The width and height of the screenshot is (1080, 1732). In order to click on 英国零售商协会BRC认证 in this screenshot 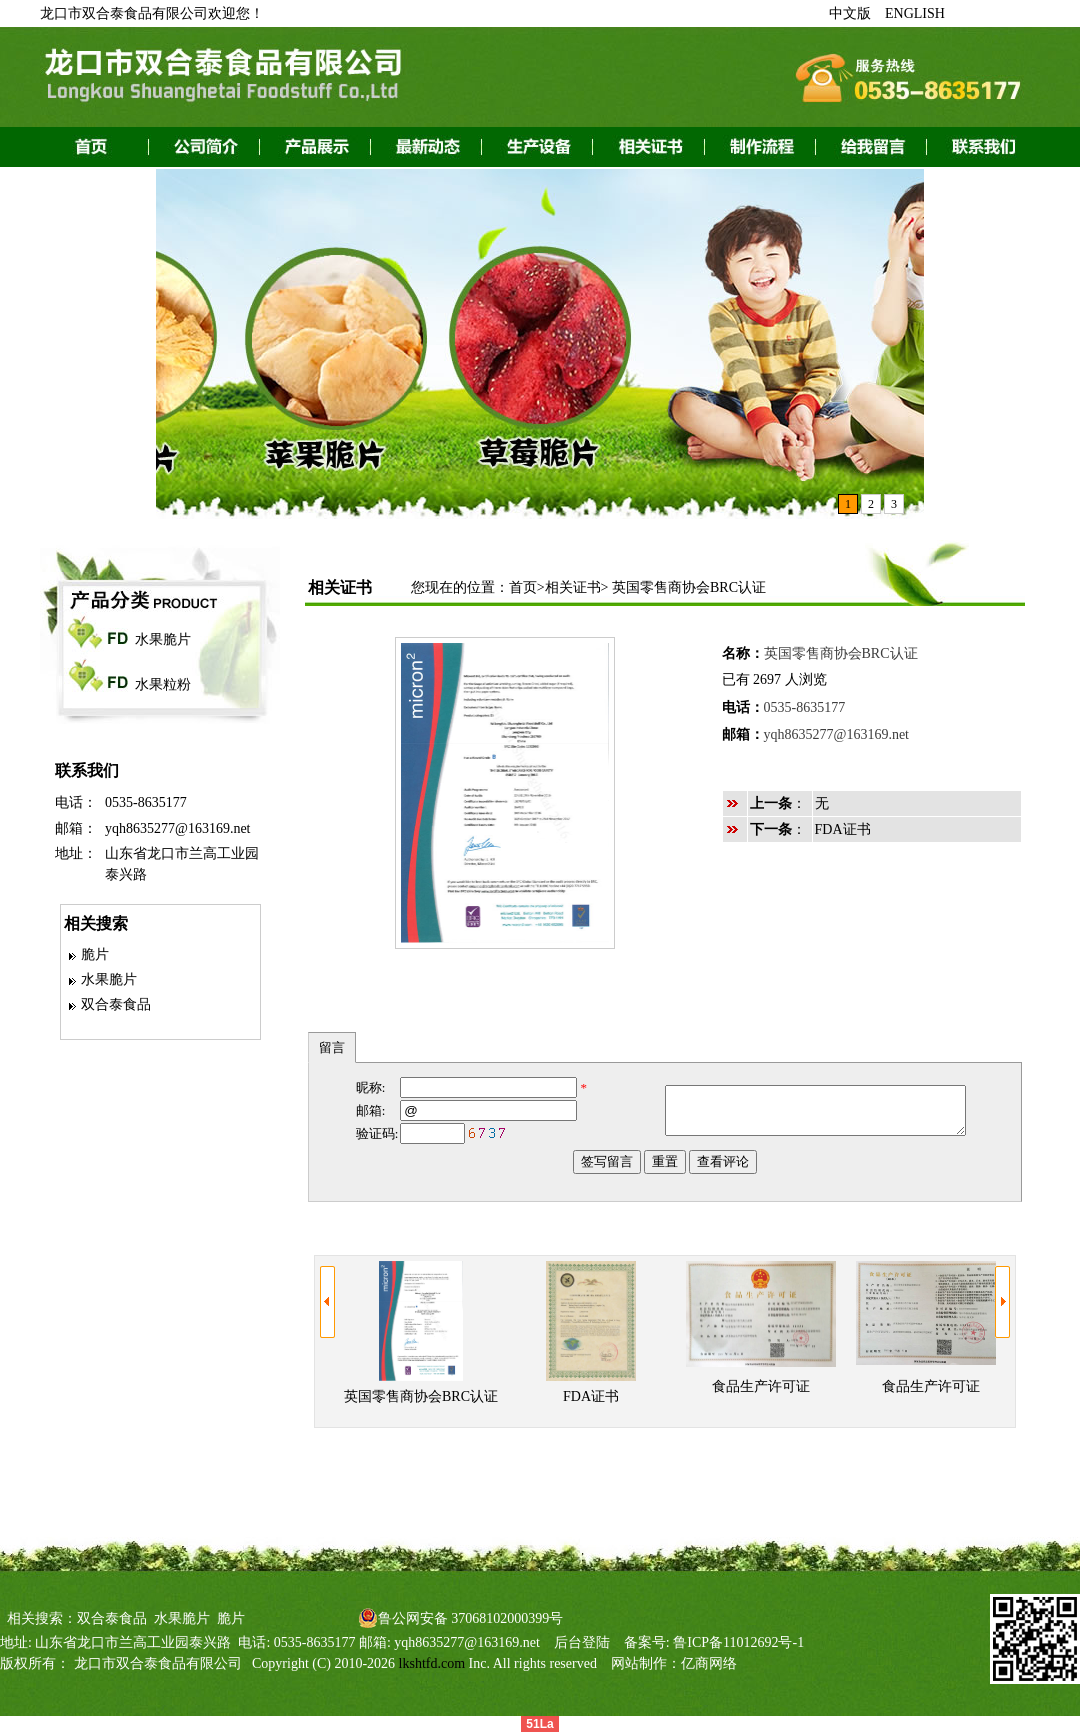, I will do `click(689, 587)`.